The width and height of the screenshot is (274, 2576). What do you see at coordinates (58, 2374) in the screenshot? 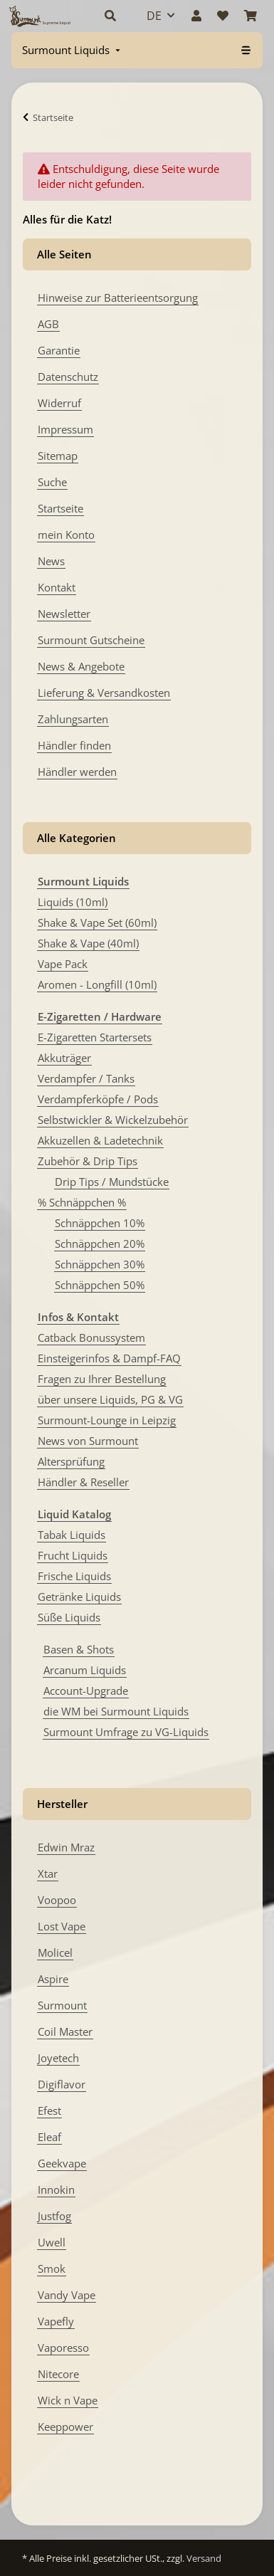
I see `Nitecore` at bounding box center [58, 2374].